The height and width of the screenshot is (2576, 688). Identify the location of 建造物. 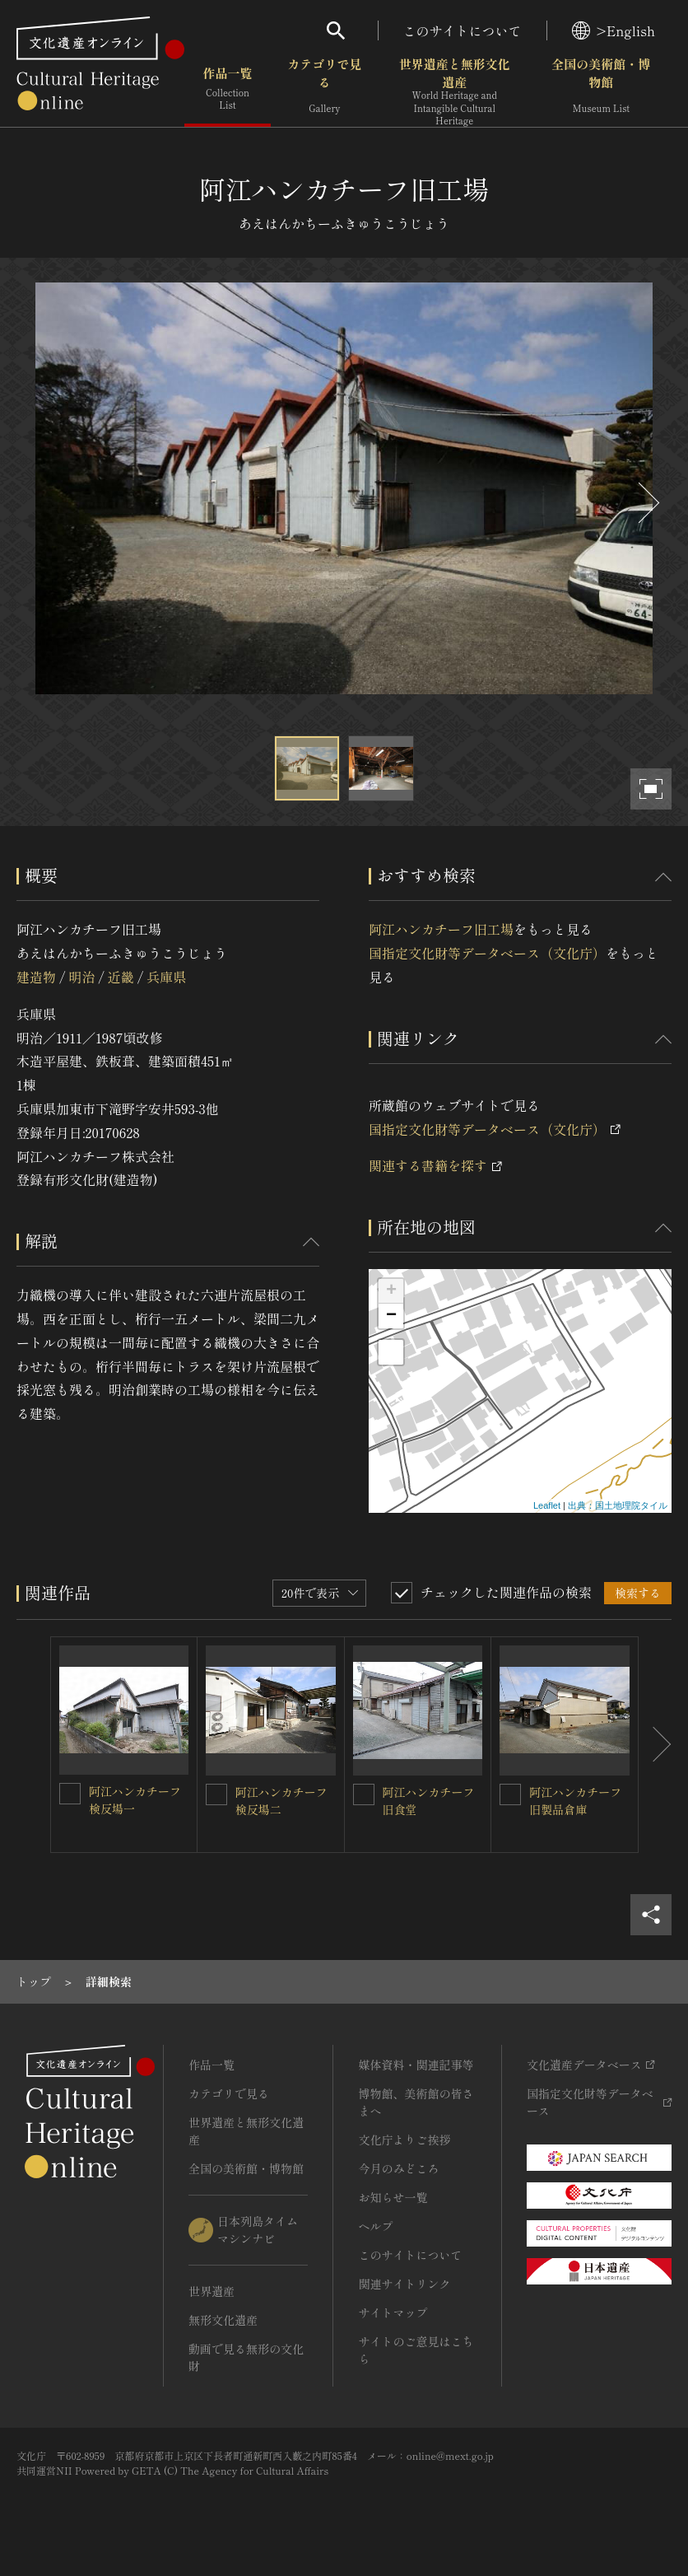
(36, 977).